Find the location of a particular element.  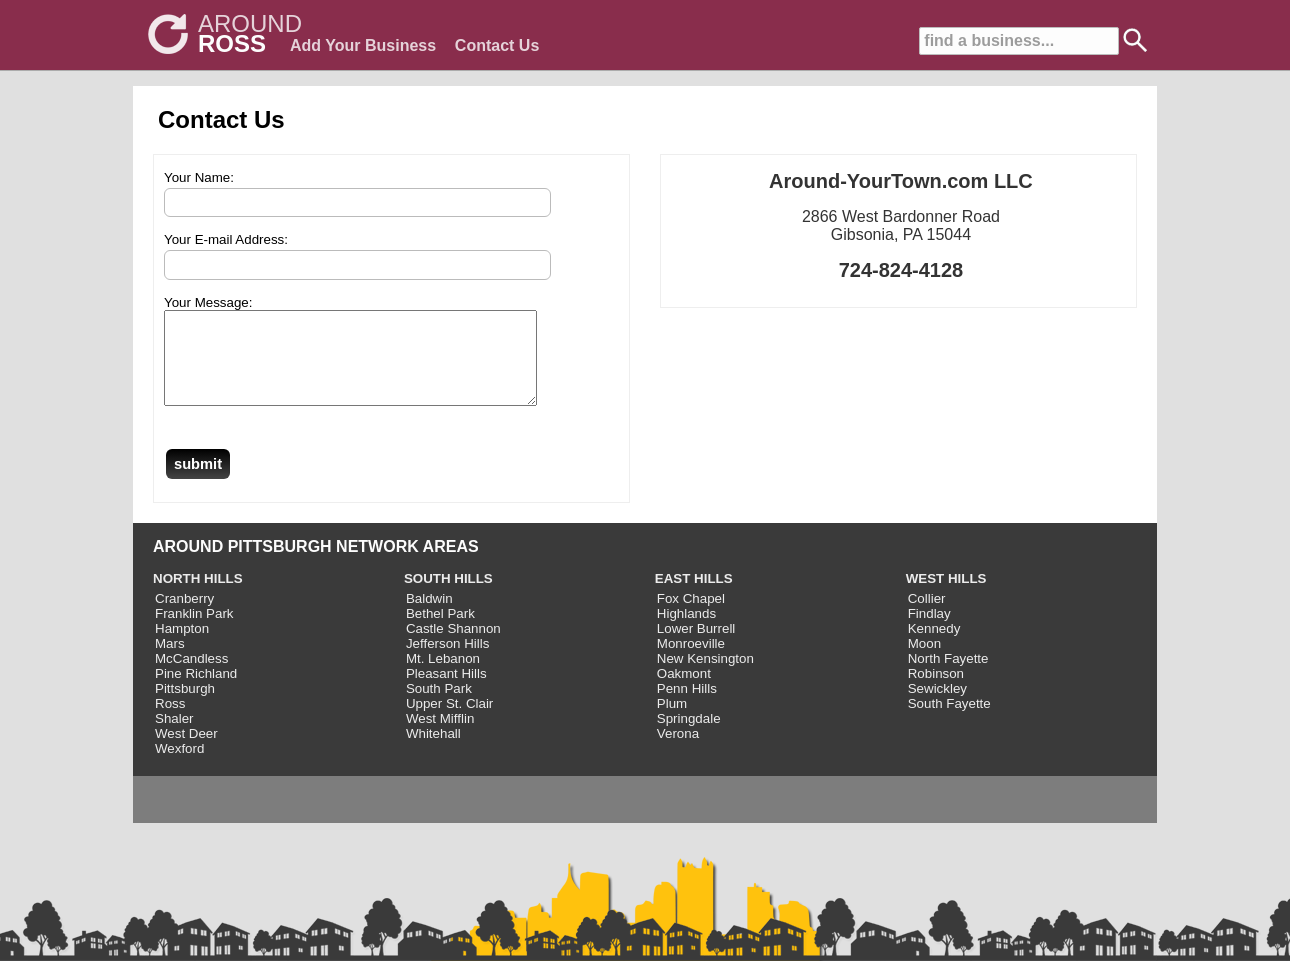

Cranberry is located at coordinates (184, 616).